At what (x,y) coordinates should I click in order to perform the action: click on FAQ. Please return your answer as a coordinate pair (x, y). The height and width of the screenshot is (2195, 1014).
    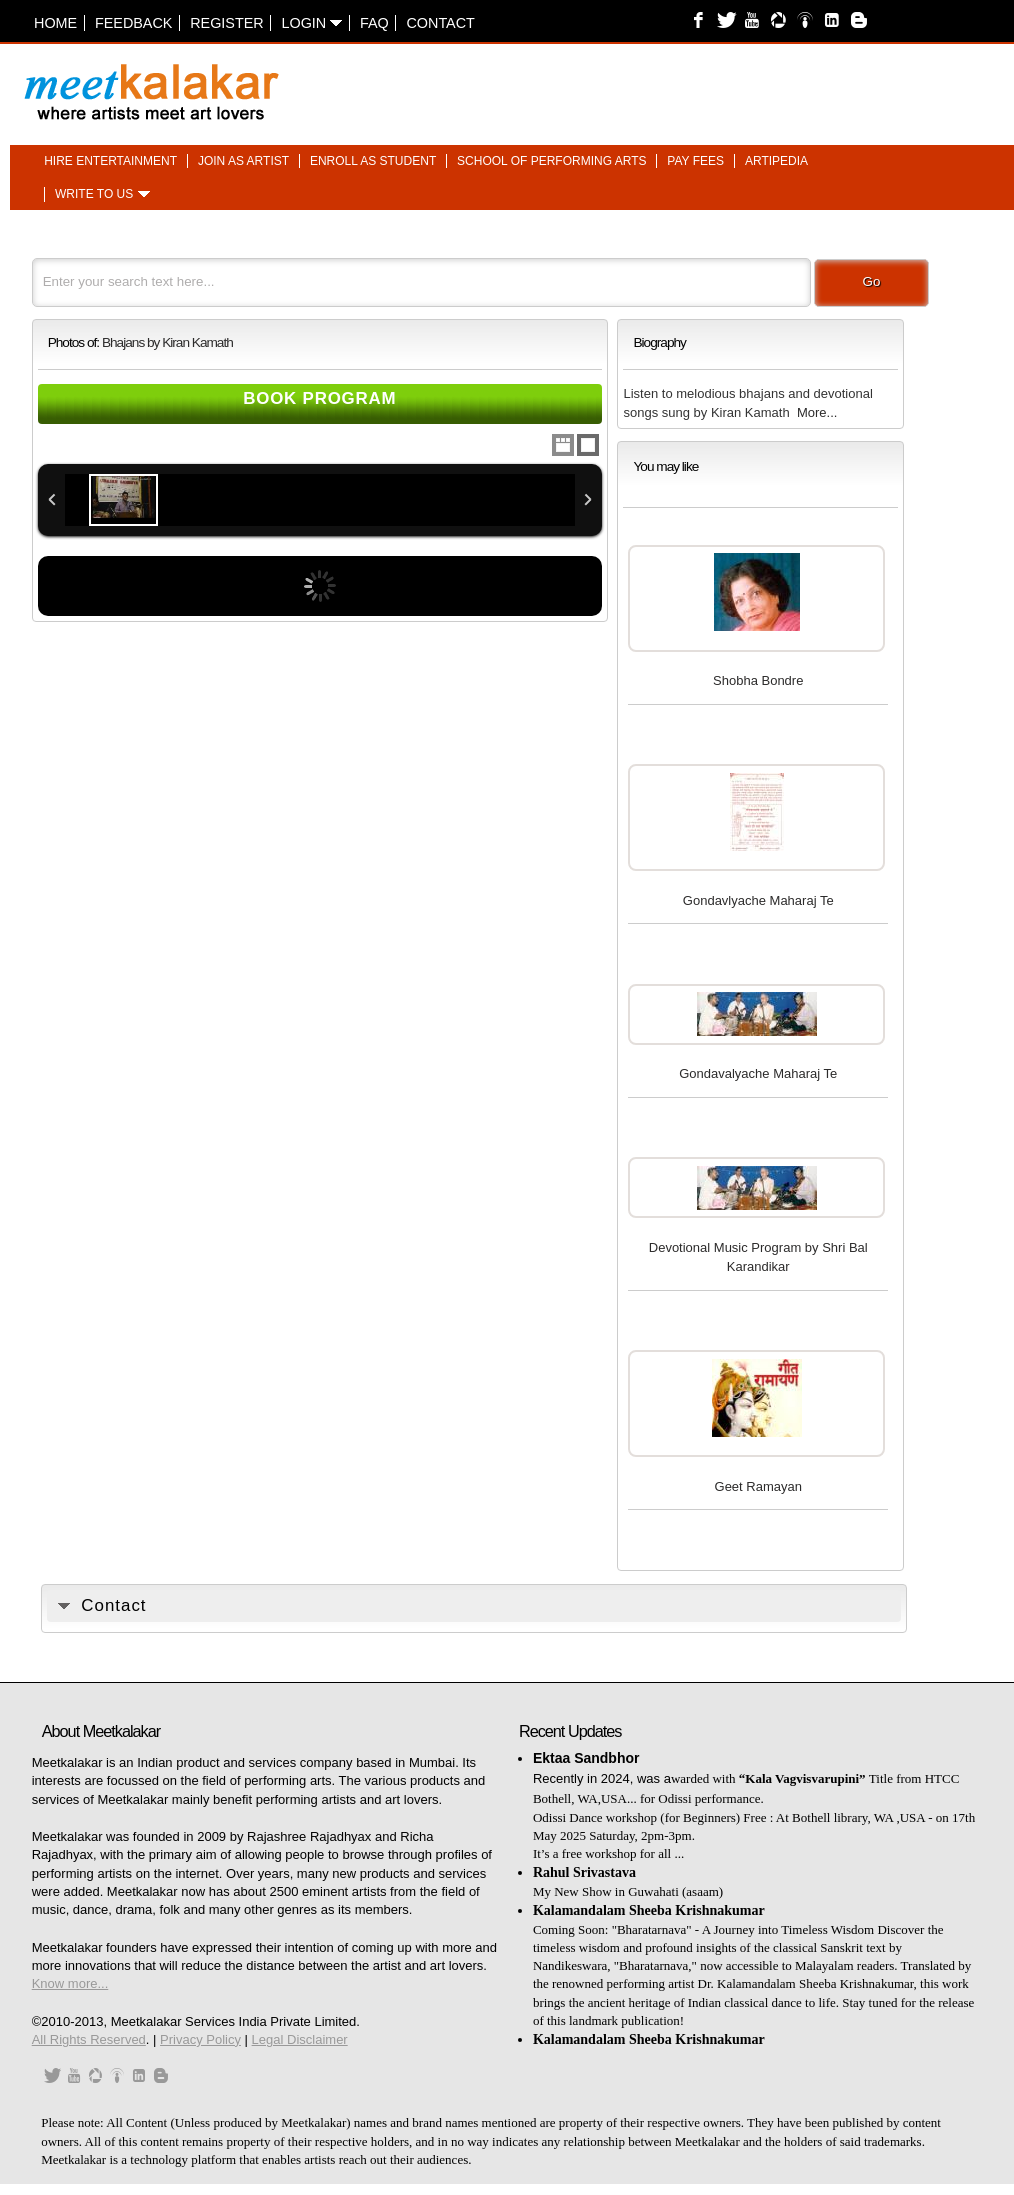
    Looking at the image, I should click on (374, 23).